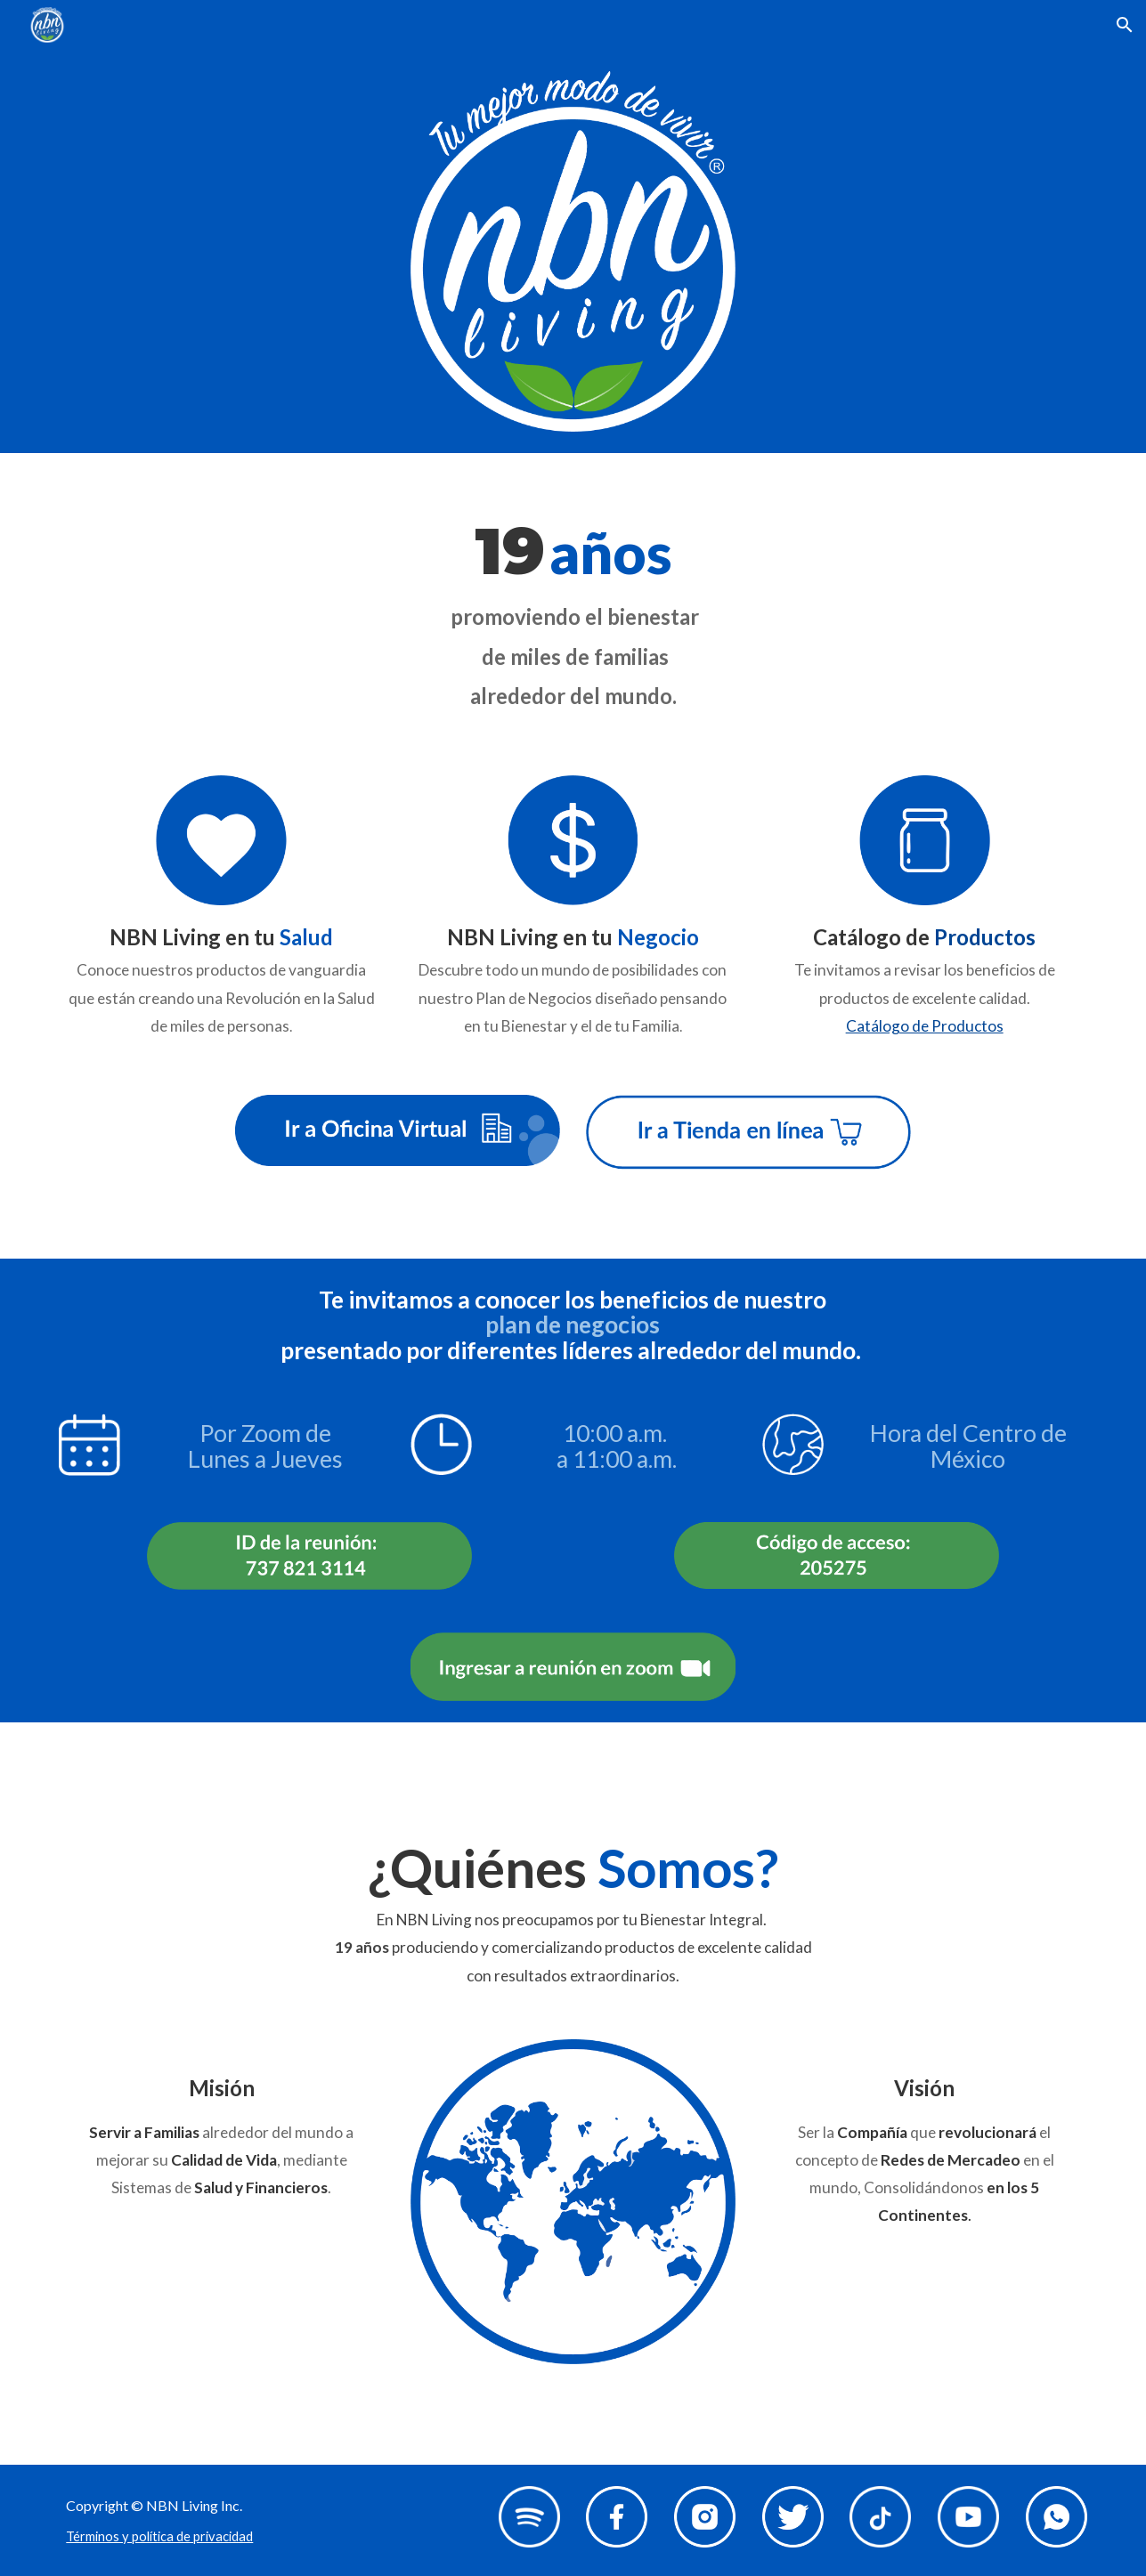 The width and height of the screenshot is (1146, 2576). What do you see at coordinates (1124, 25) in the screenshot?
I see `[button]` at bounding box center [1124, 25].